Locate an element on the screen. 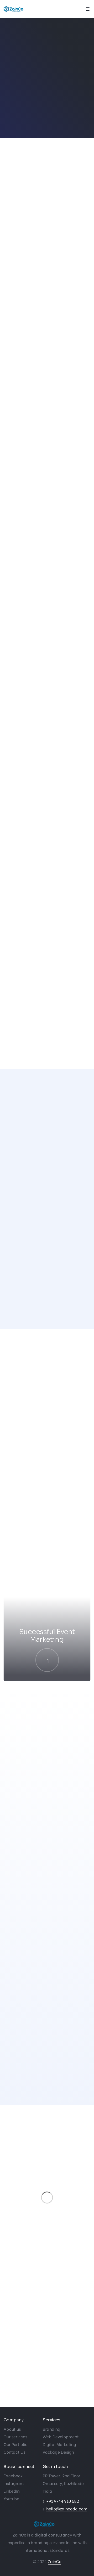 The width and height of the screenshot is (94, 2576). Instagram is located at coordinates (14, 2483).